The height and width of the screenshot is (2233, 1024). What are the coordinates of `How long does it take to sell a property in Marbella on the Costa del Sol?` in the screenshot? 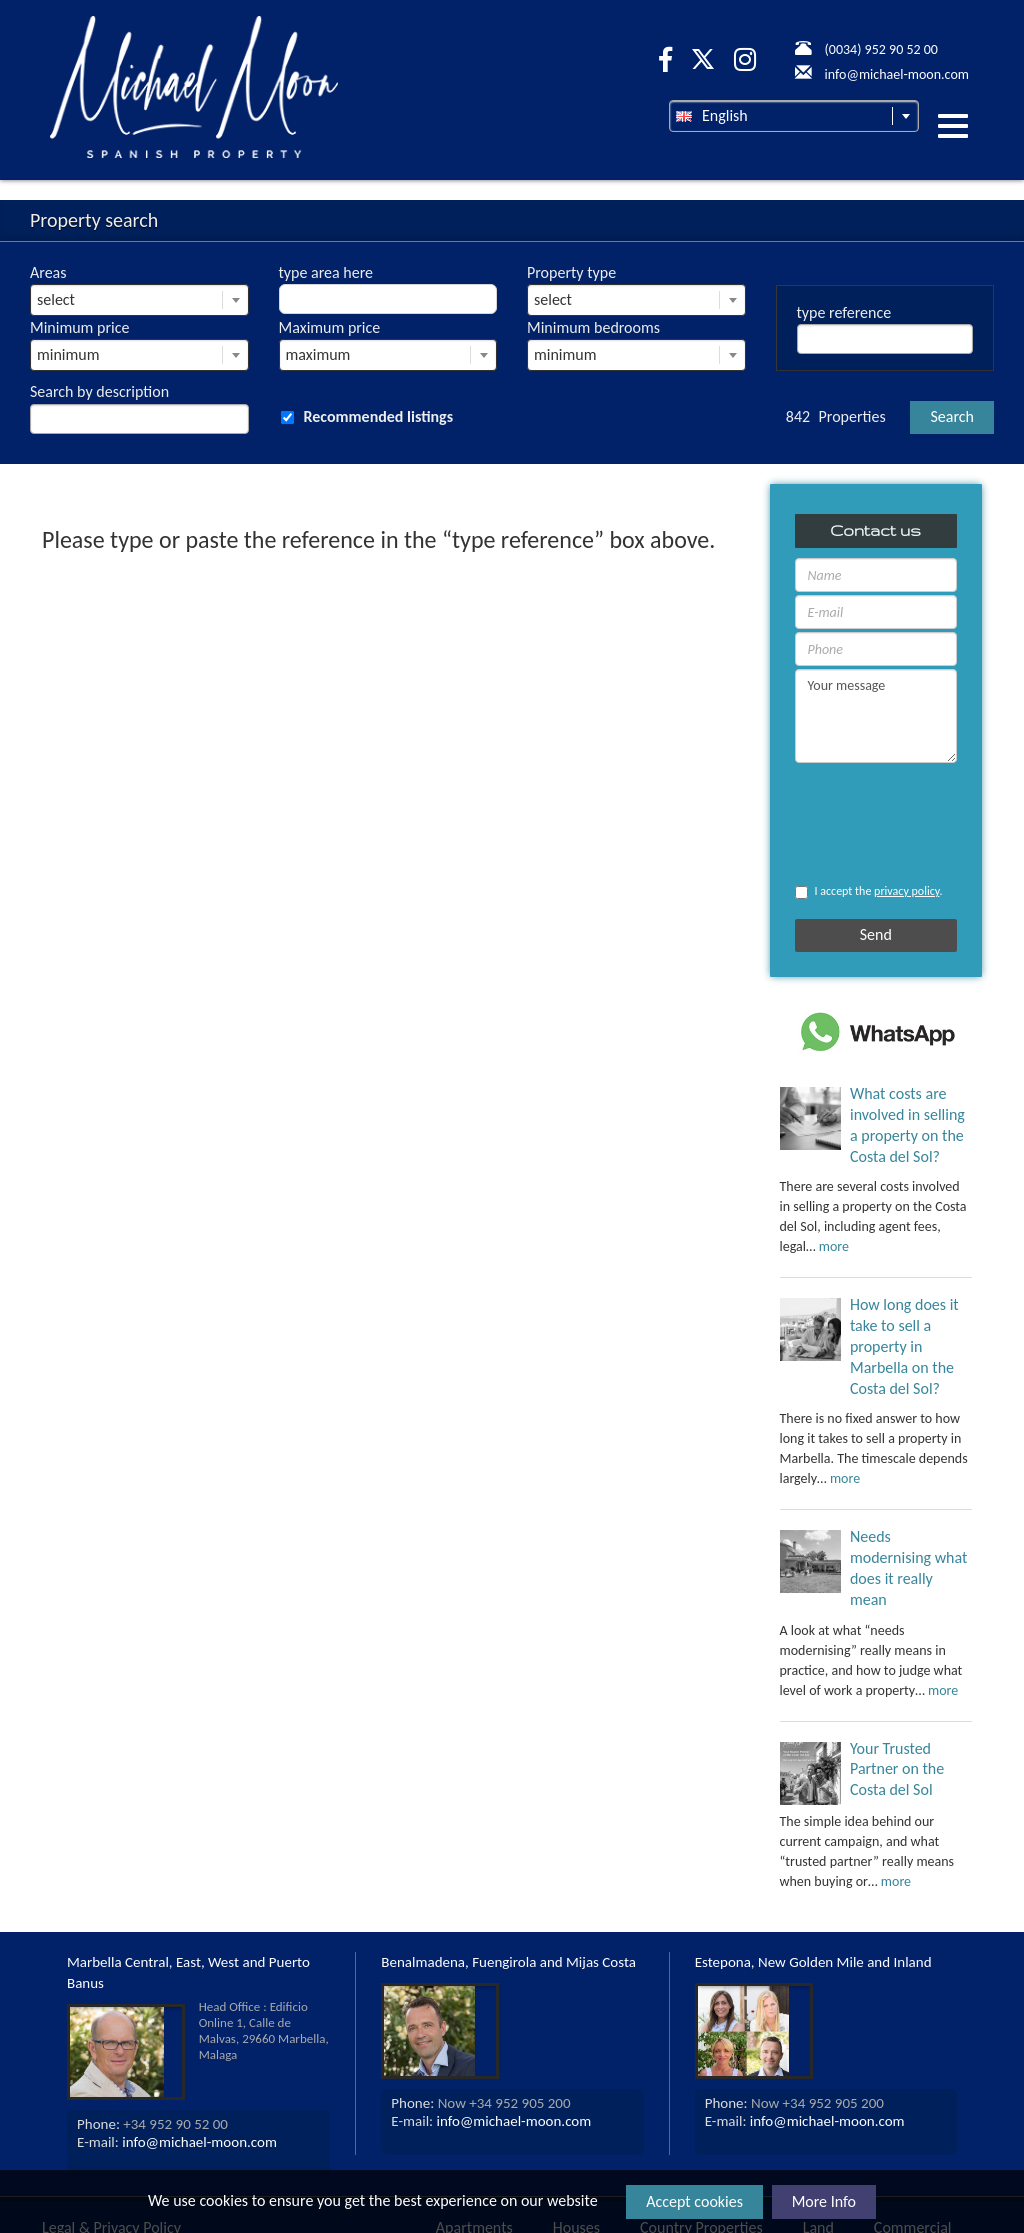 It's located at (904, 1346).